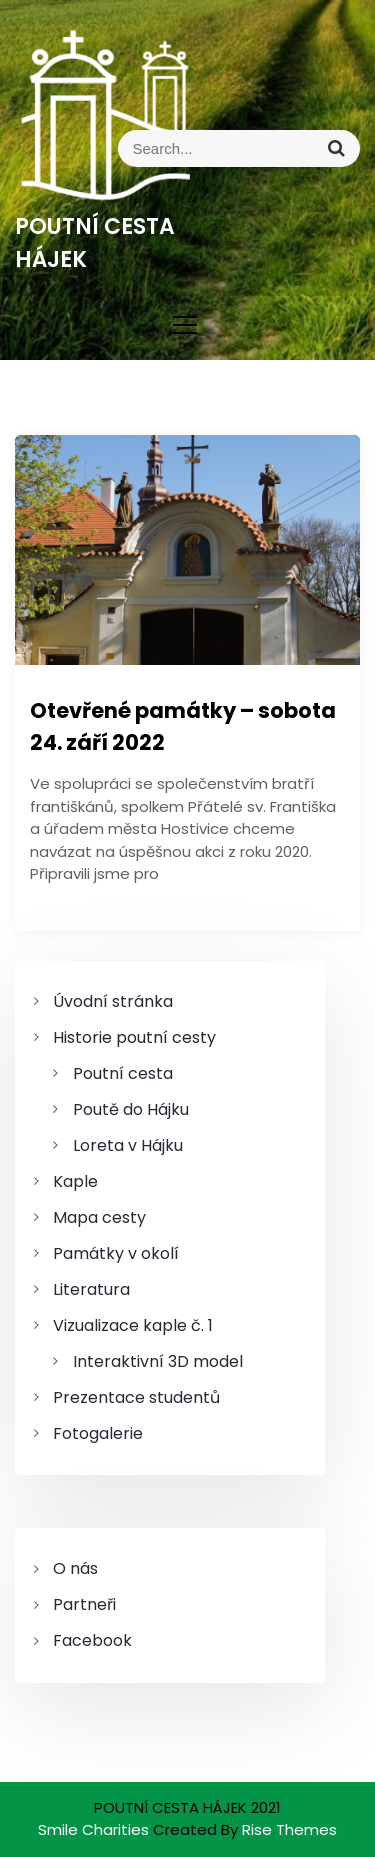 This screenshot has height=1857, width=375. I want to click on Rise Themes, so click(289, 1829).